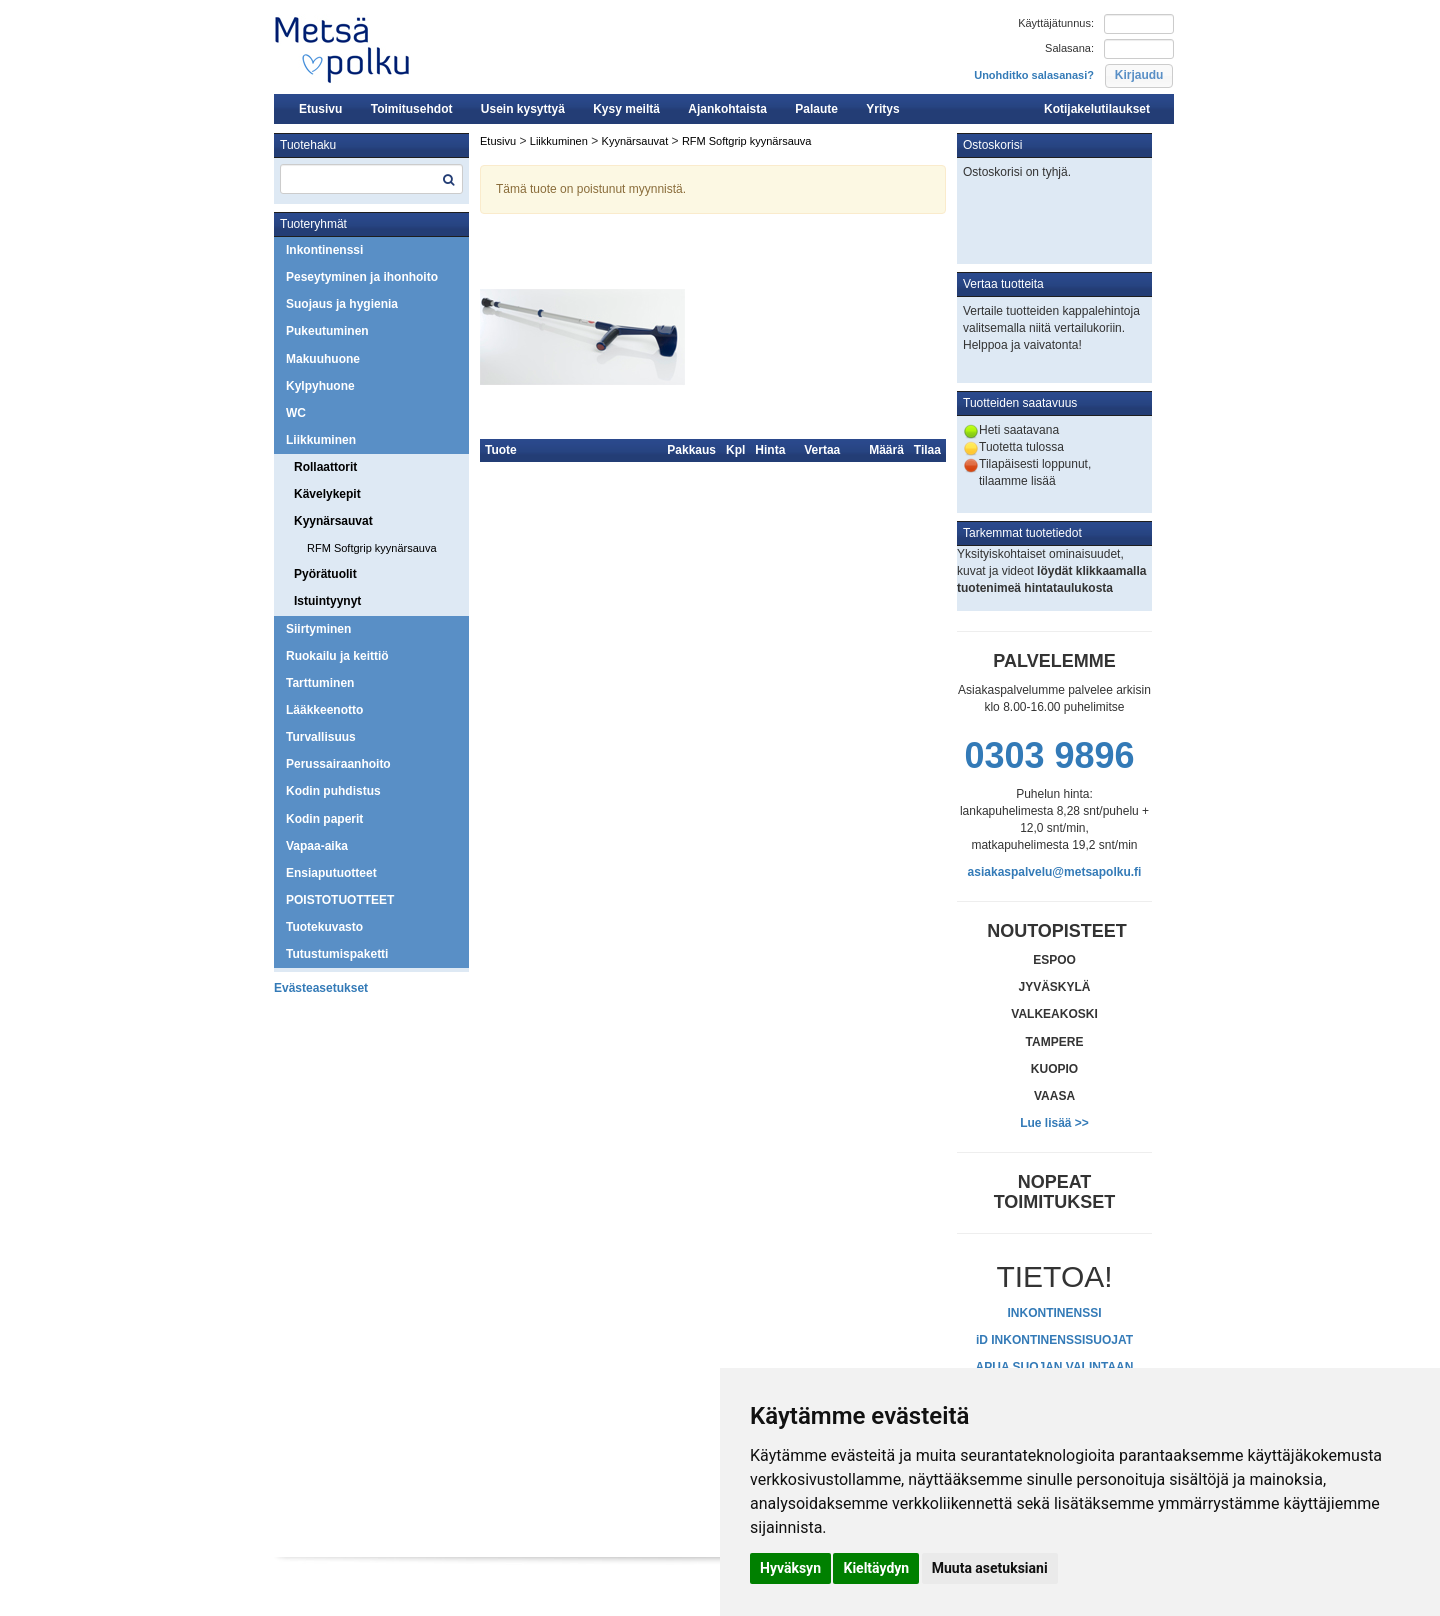 Image resolution: width=1440 pixels, height=1616 pixels. Describe the element at coordinates (320, 386) in the screenshot. I see `Kylpyhuone` at that location.